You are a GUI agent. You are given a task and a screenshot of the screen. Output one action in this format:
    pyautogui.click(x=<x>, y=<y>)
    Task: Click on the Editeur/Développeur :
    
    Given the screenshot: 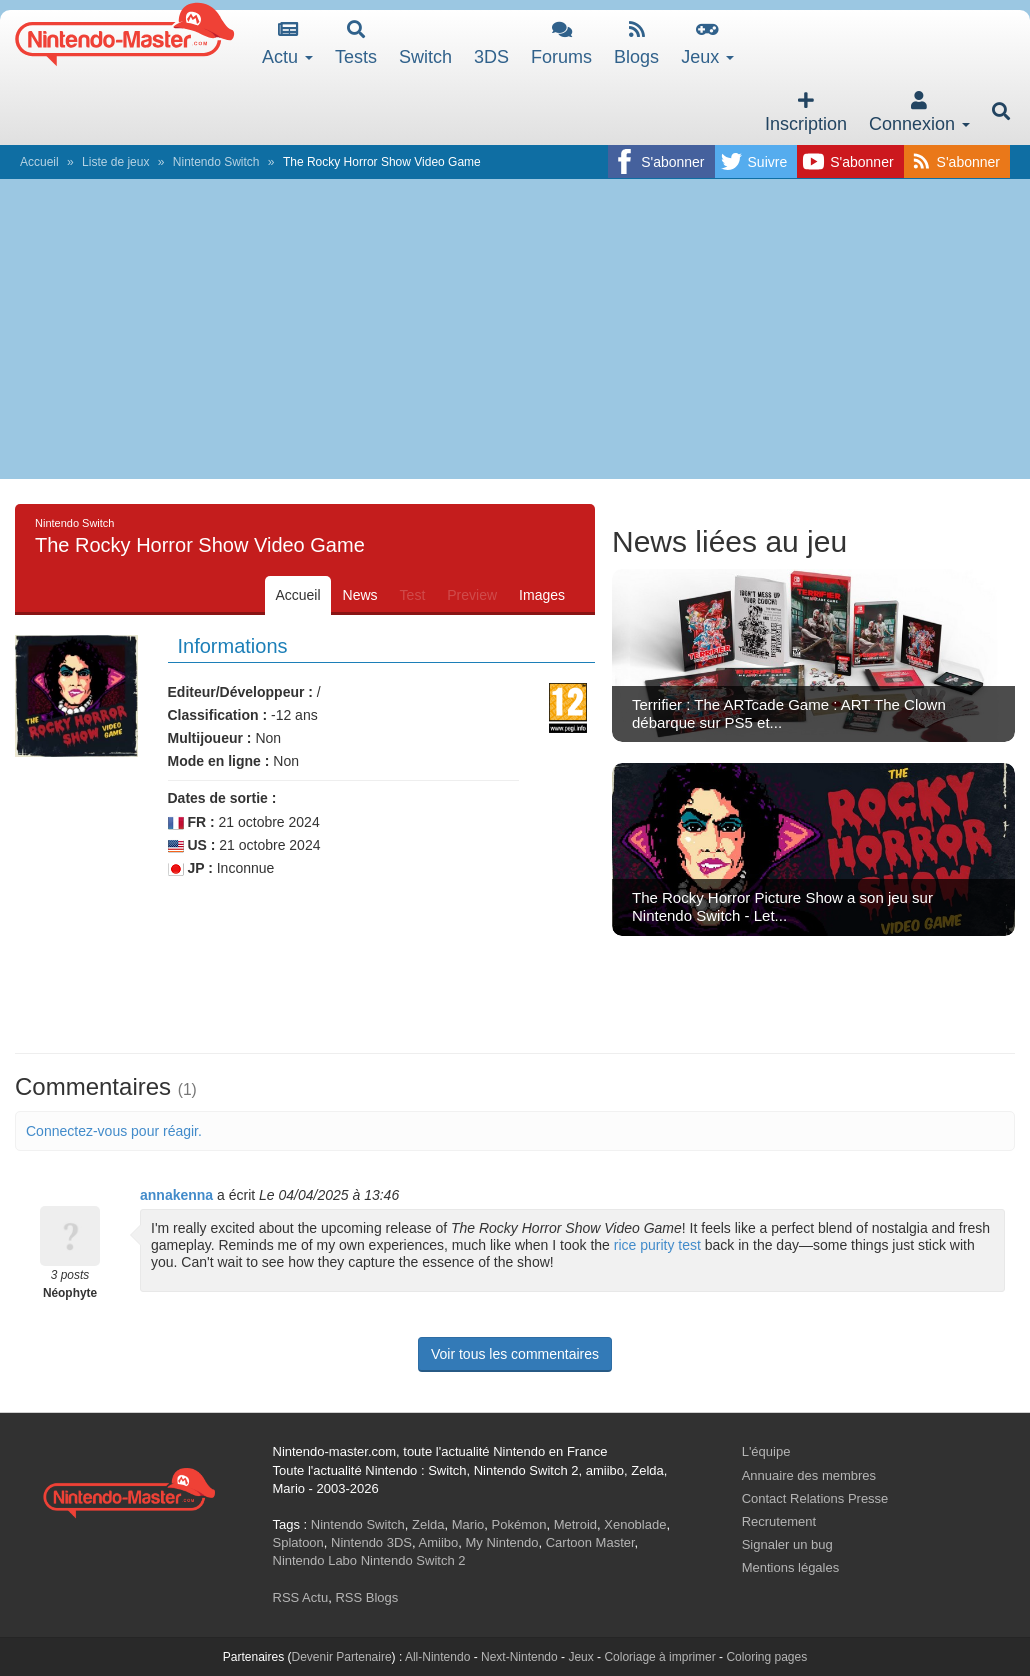 What is the action you would take?
    pyautogui.click(x=240, y=692)
    